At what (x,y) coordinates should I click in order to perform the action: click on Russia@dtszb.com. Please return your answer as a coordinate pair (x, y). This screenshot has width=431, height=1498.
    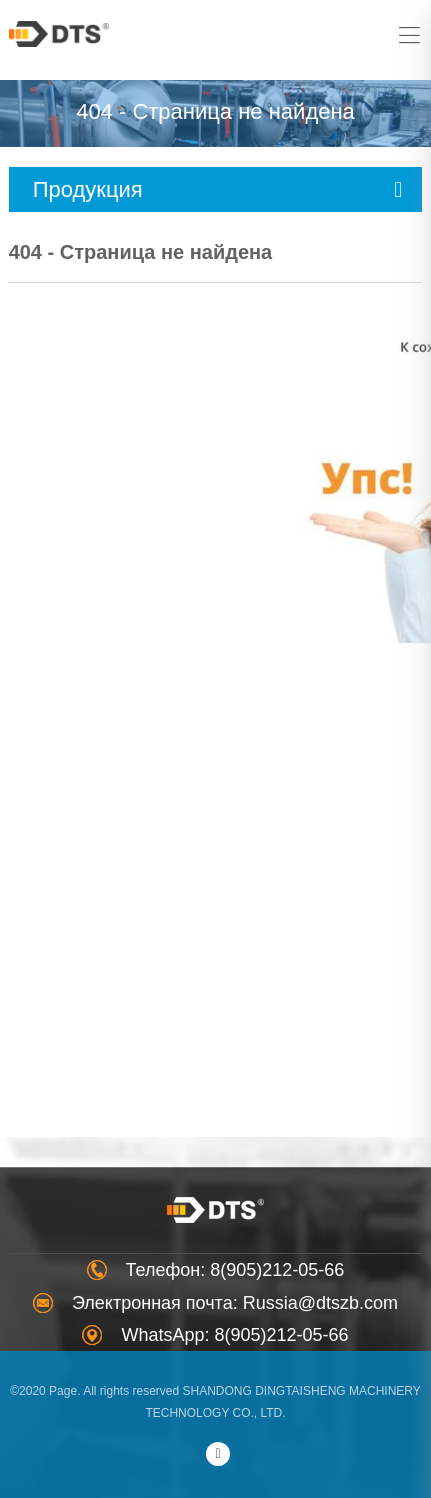
    Looking at the image, I should click on (320, 1303).